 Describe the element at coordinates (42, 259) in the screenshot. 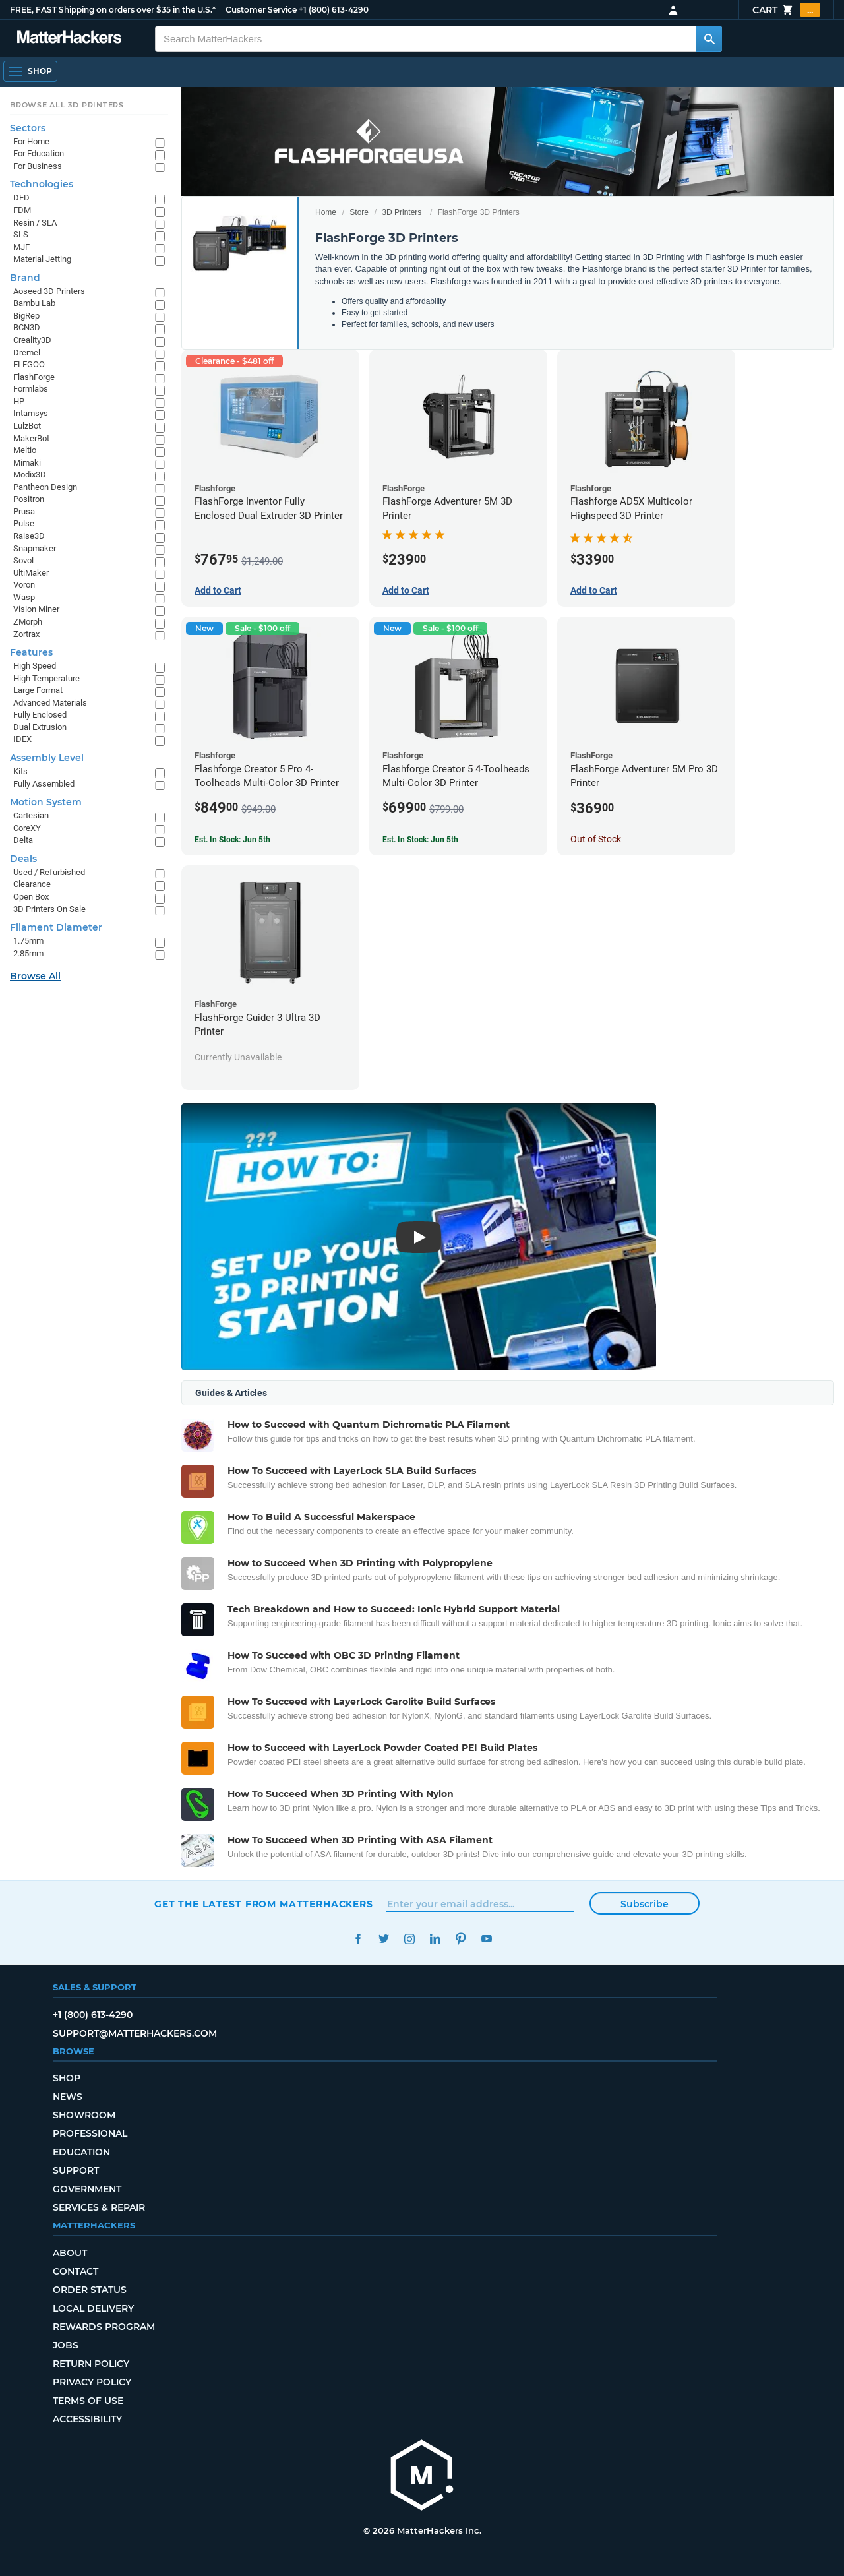

I see `Material Jetting` at that location.